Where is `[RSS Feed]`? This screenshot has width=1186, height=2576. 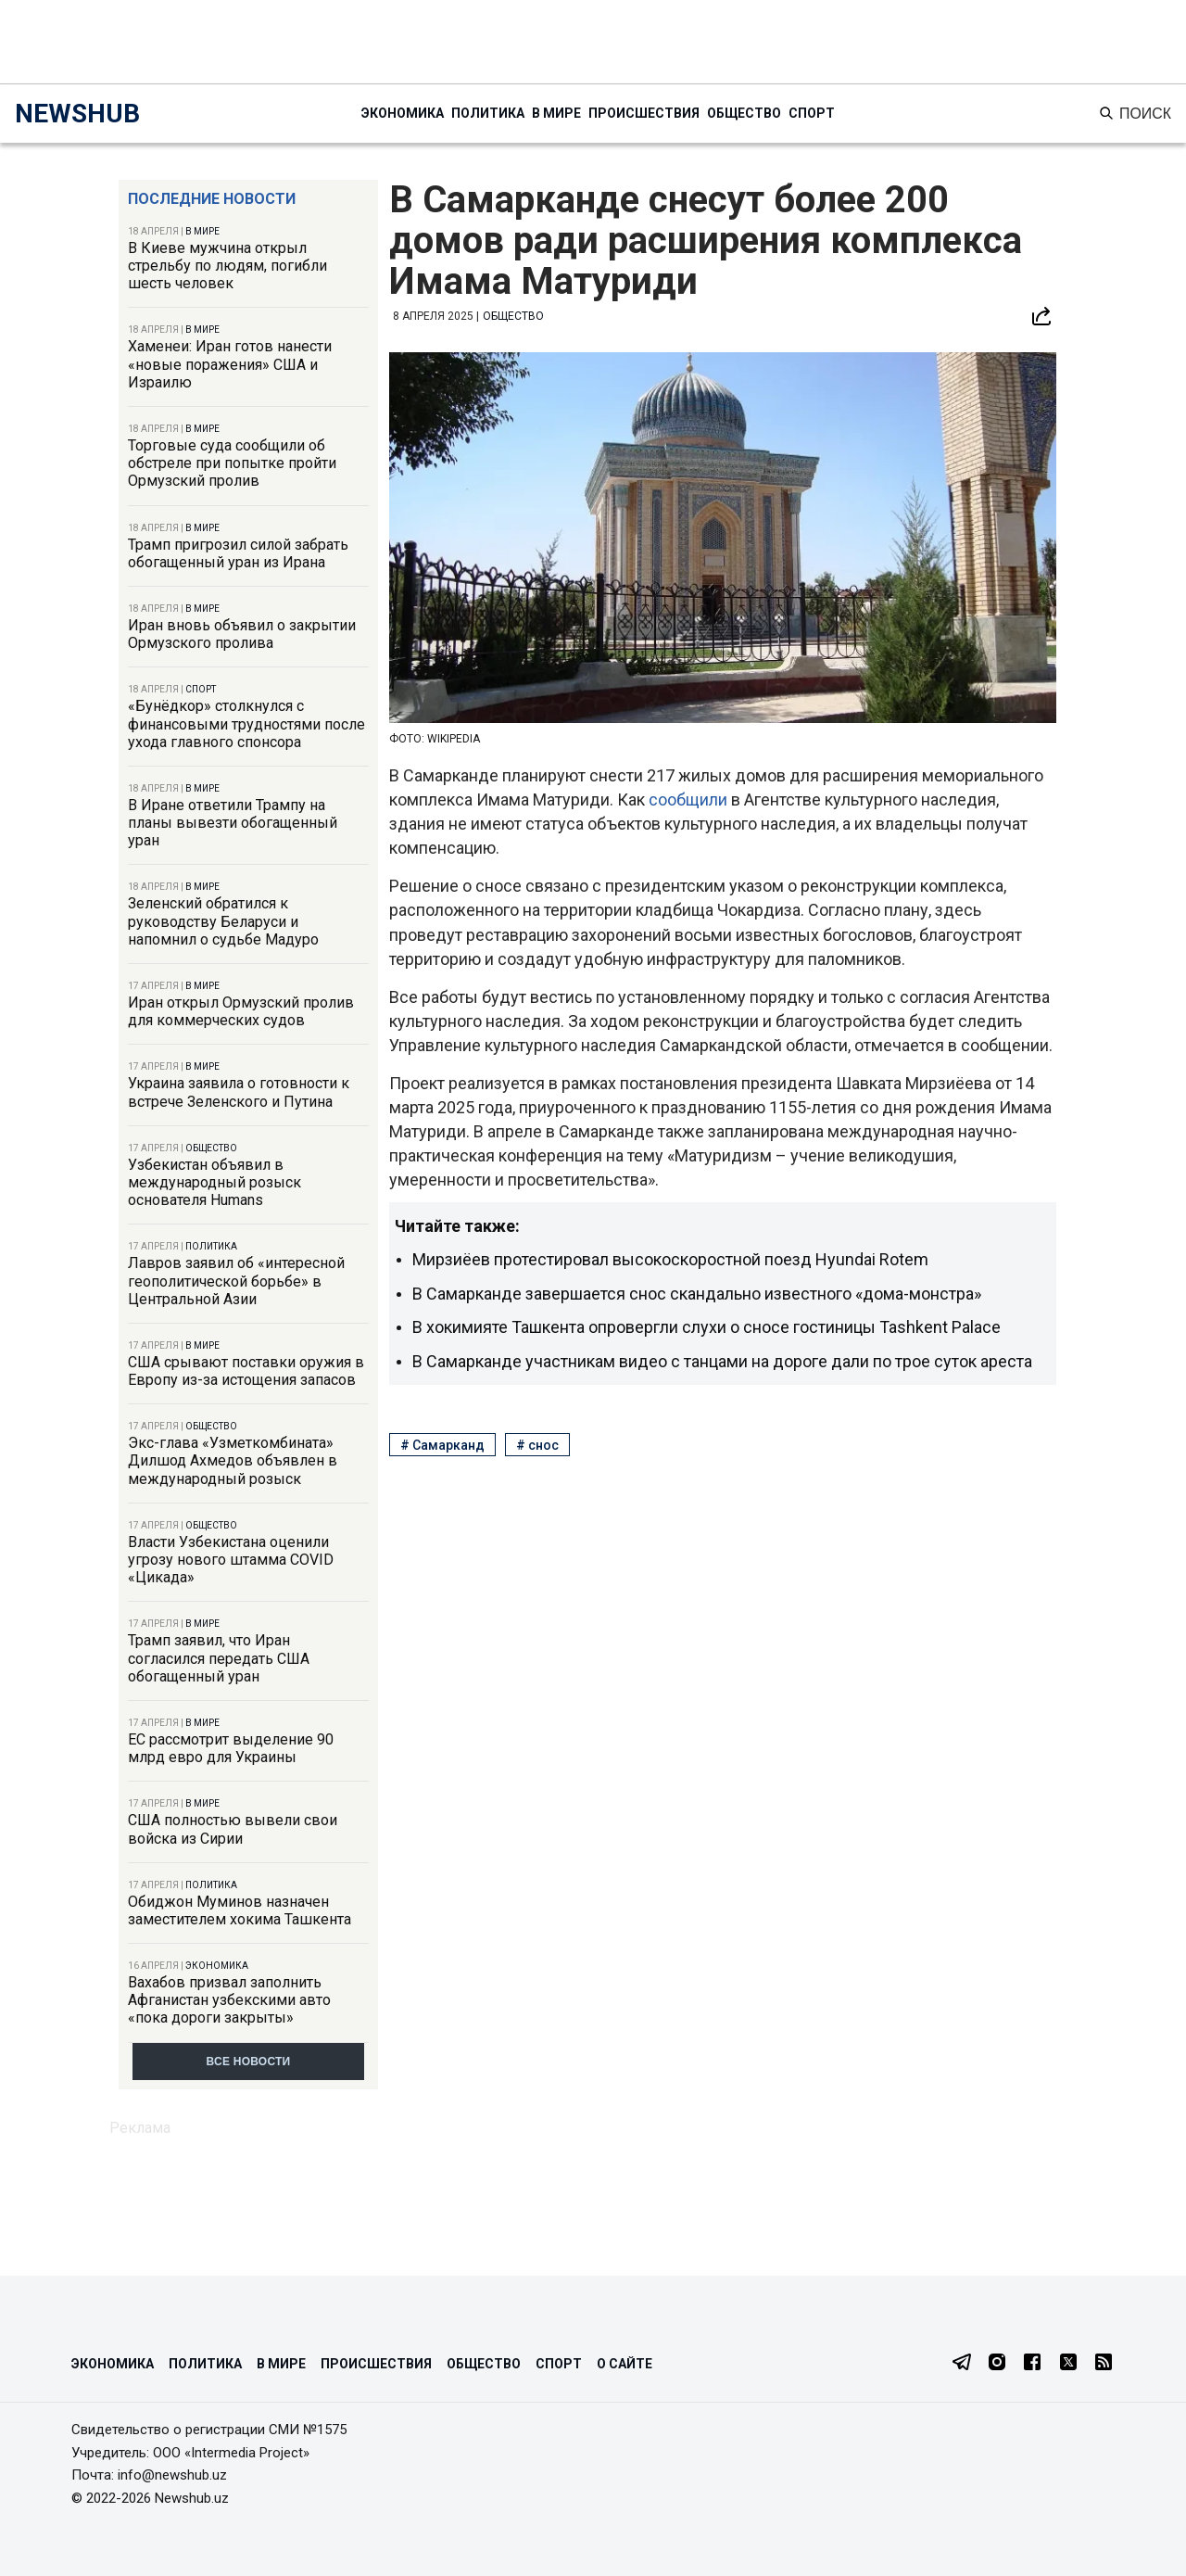 [RSS Feed] is located at coordinates (1103, 2364).